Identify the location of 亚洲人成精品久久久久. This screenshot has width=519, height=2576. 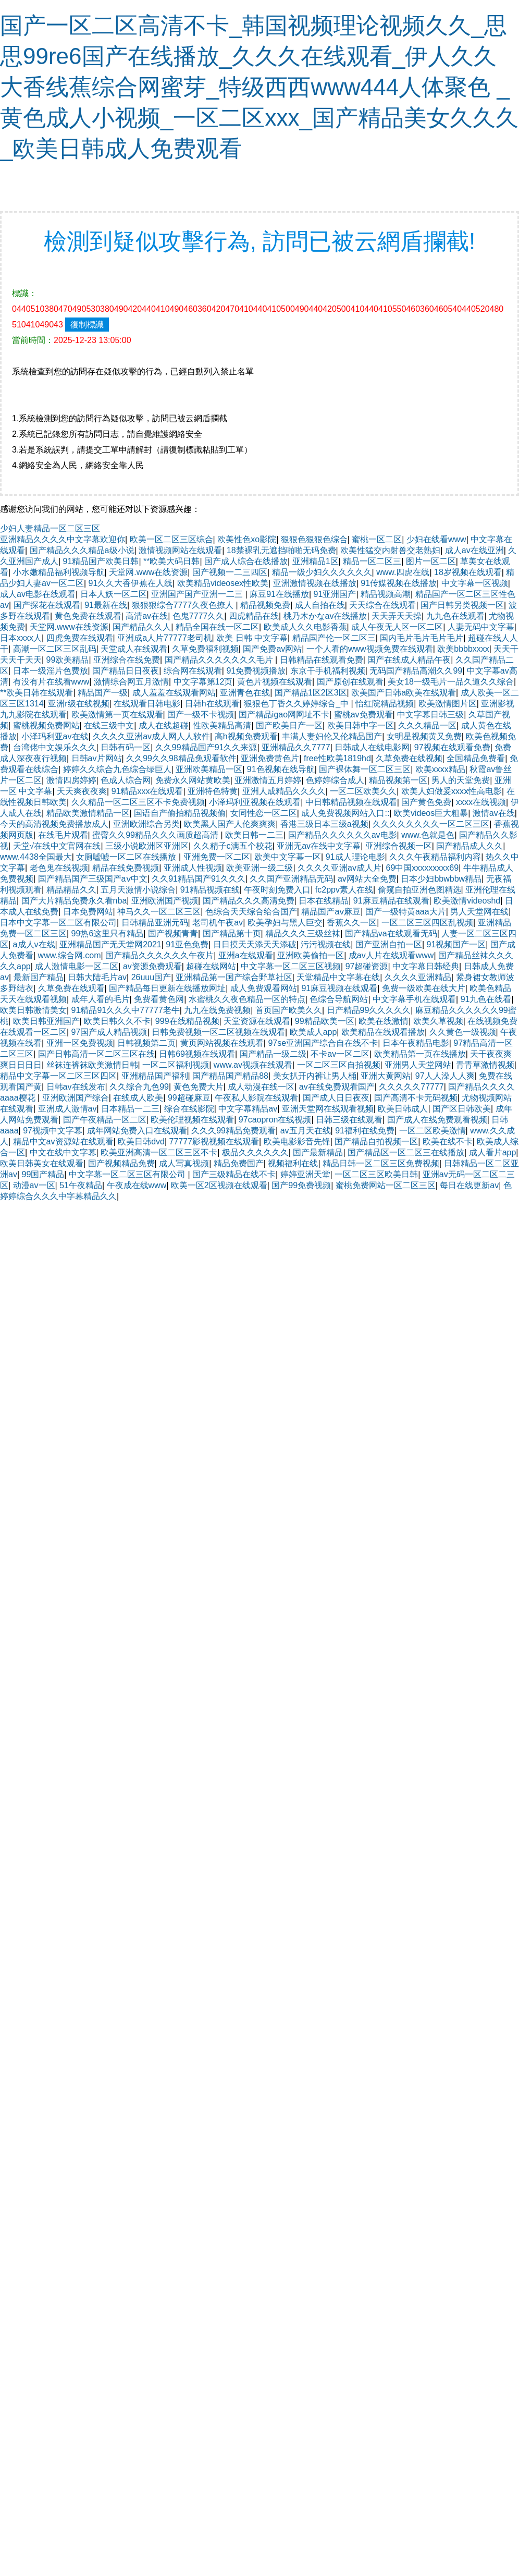
(284, 791).